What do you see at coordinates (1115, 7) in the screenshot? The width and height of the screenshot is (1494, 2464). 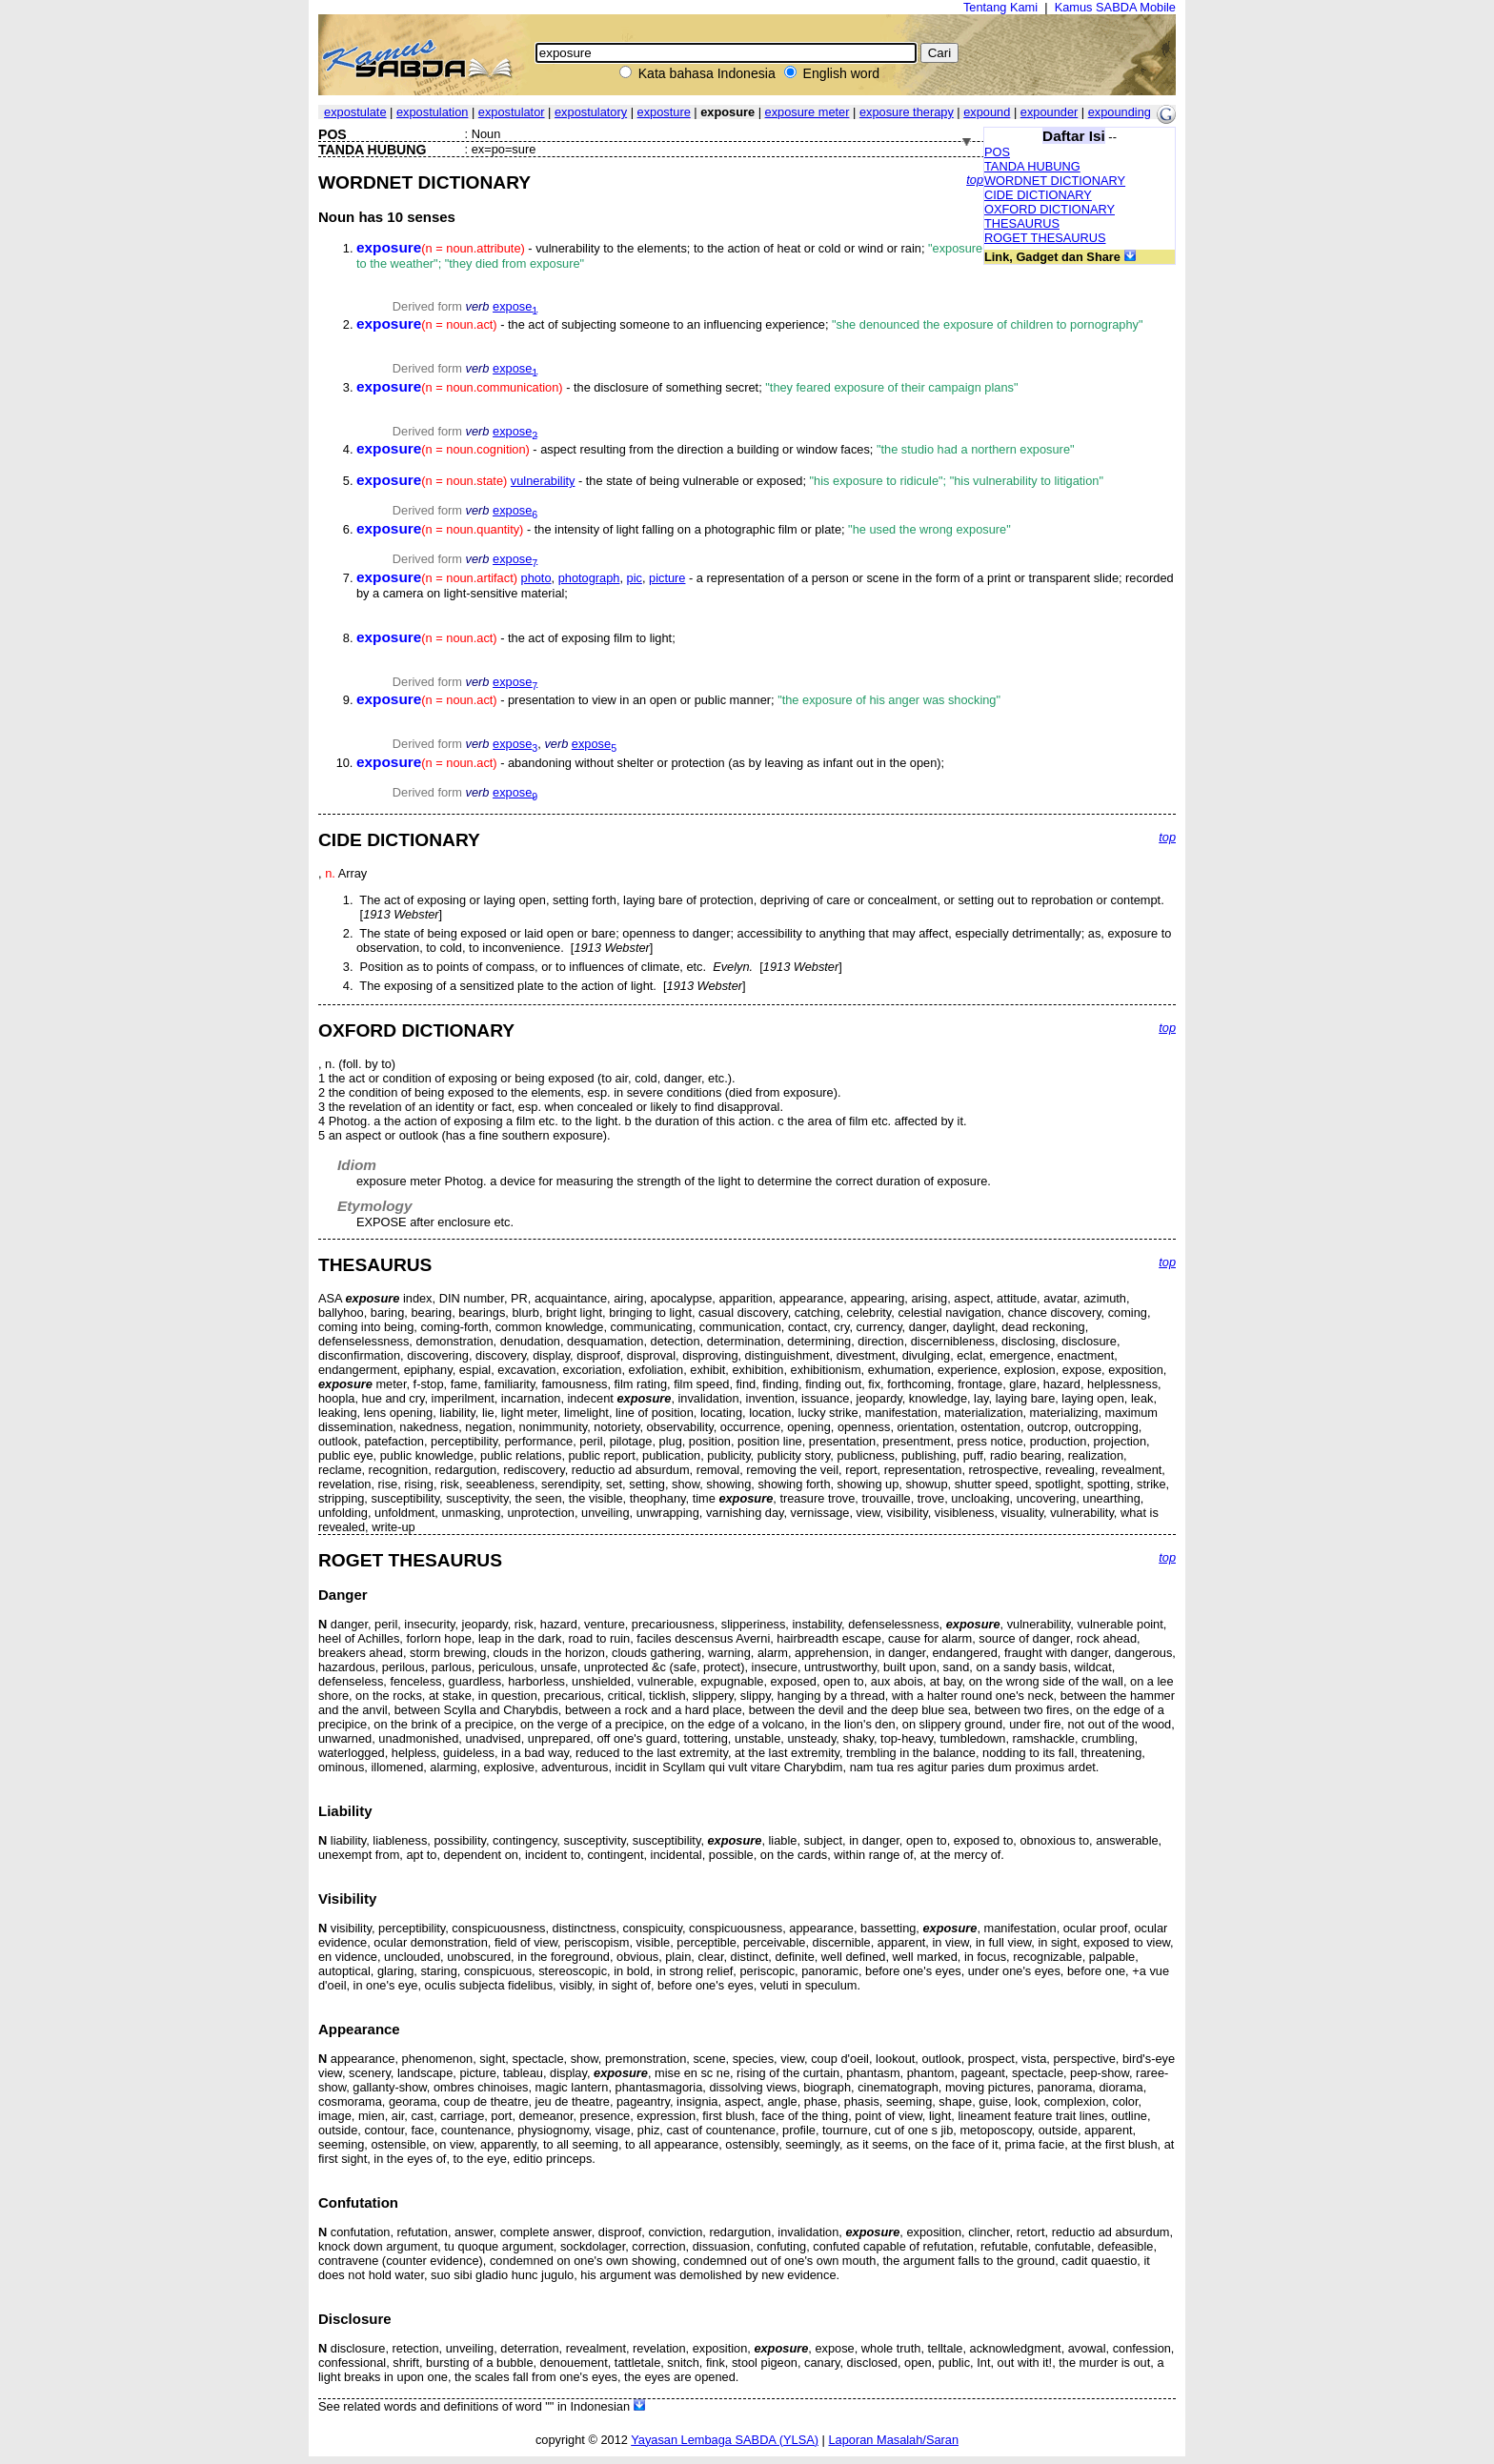 I see `Kamus SABDA Mobile` at bounding box center [1115, 7].